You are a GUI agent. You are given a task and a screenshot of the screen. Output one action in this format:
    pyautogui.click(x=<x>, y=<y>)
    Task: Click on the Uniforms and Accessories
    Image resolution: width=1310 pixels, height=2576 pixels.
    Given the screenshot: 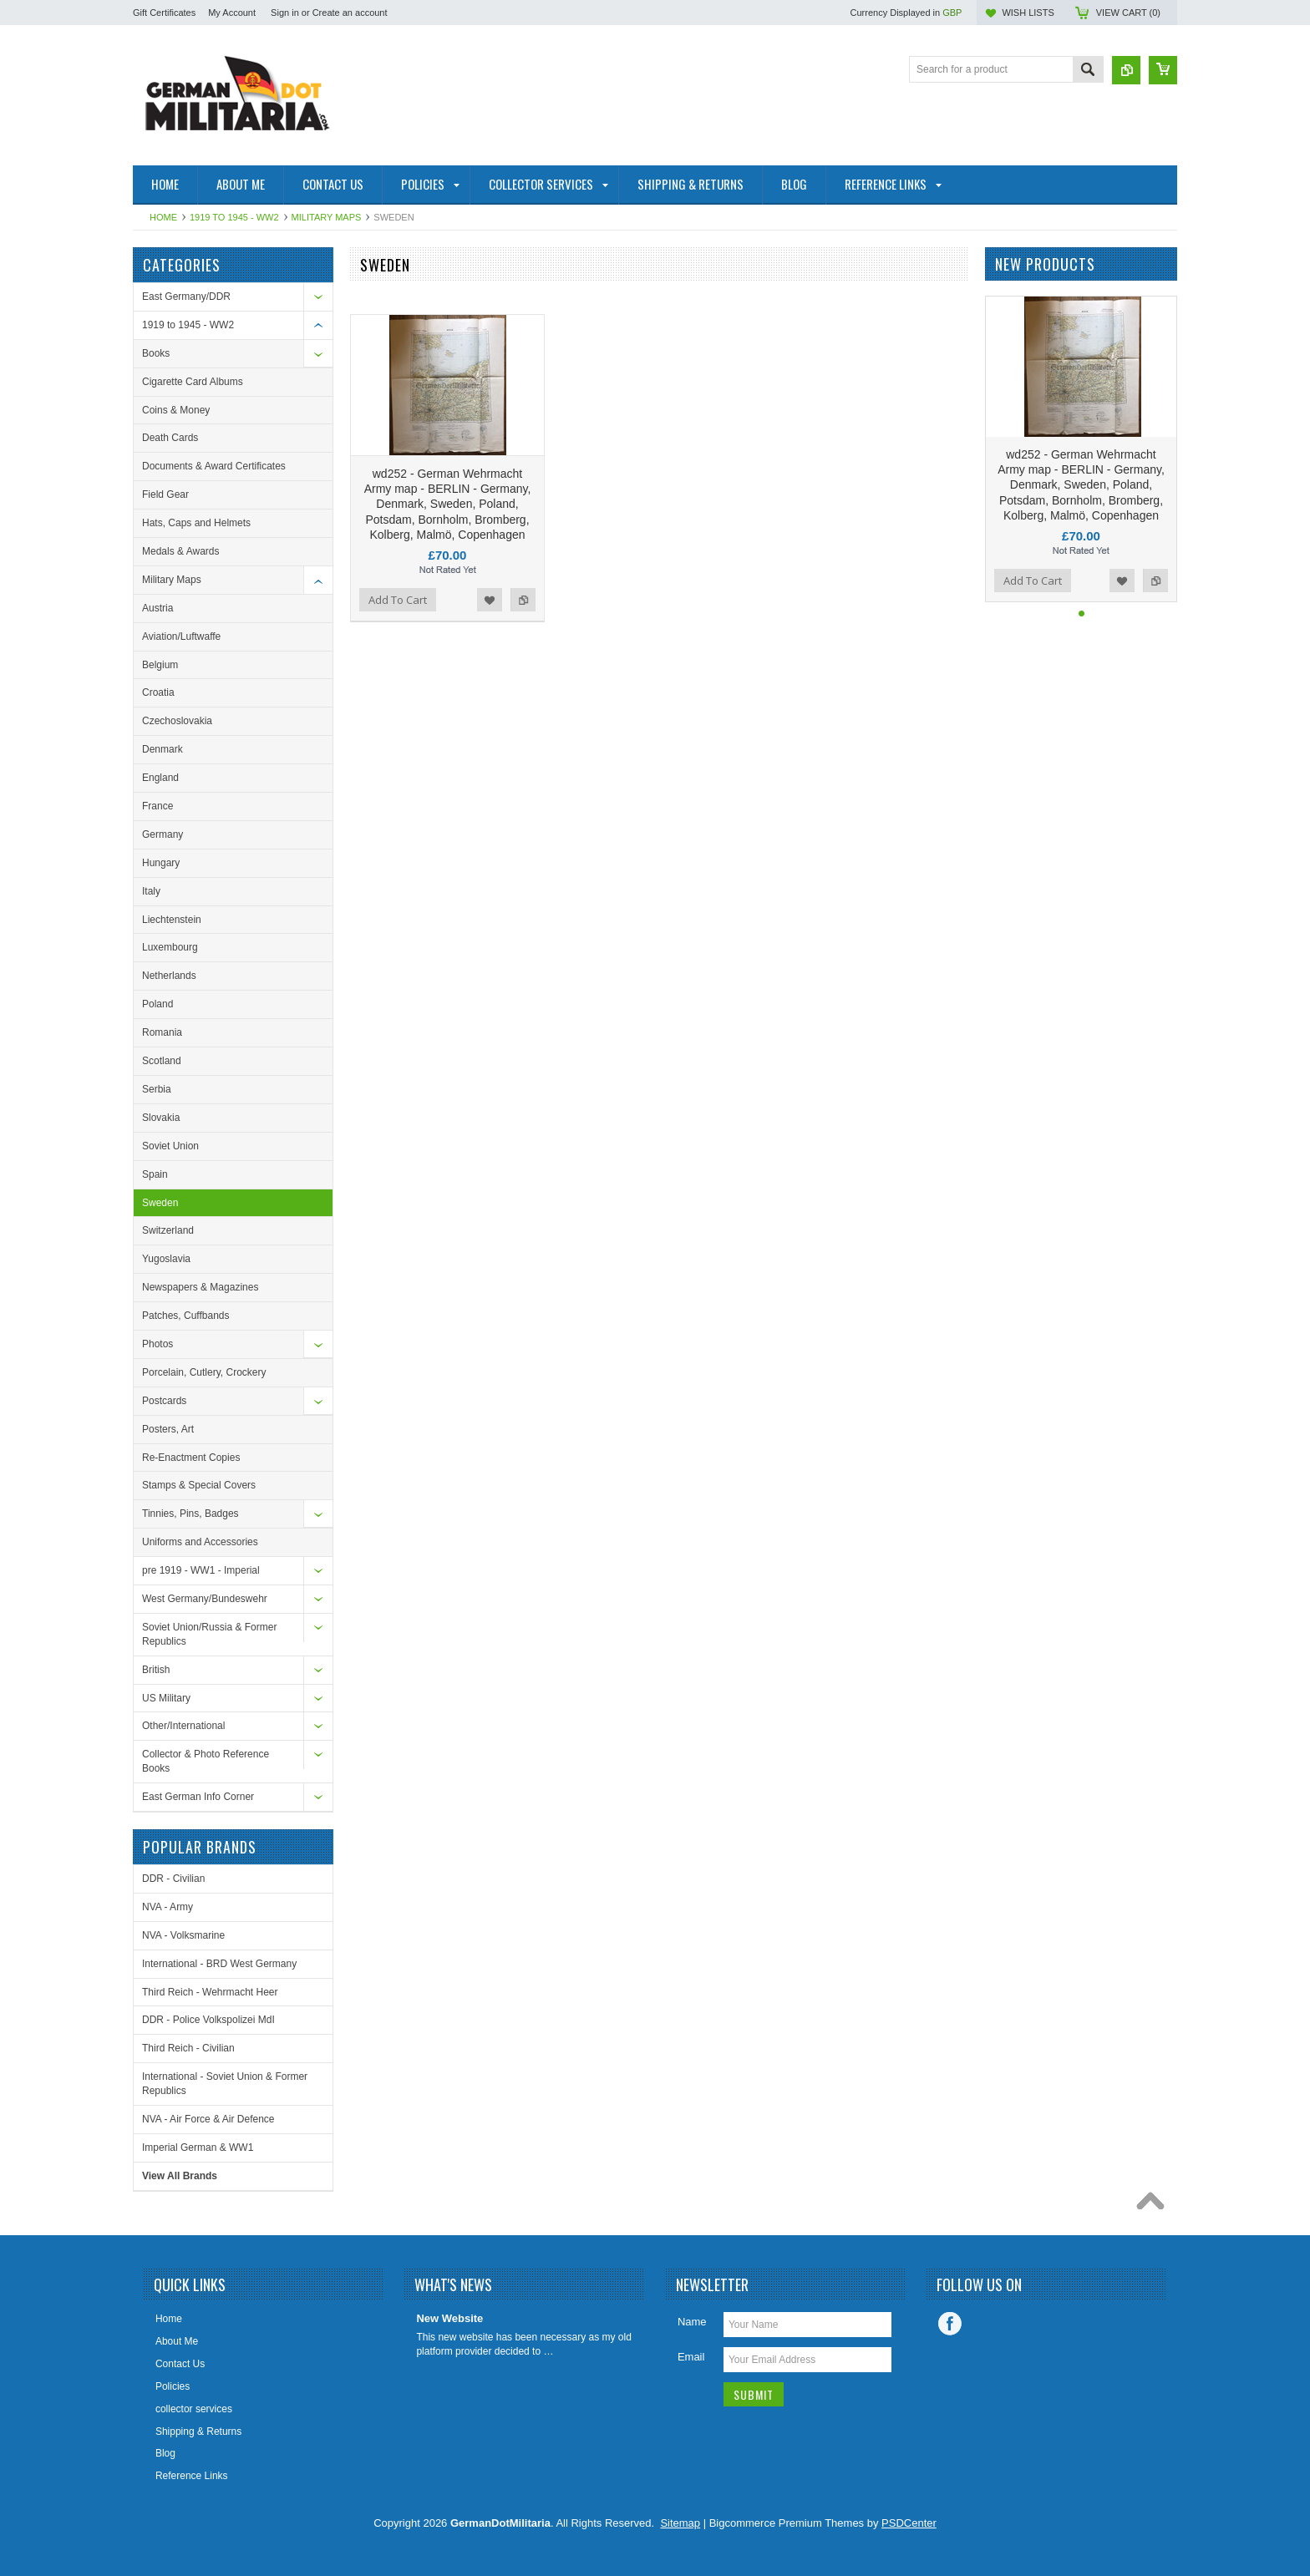 What is the action you would take?
    pyautogui.click(x=200, y=1542)
    